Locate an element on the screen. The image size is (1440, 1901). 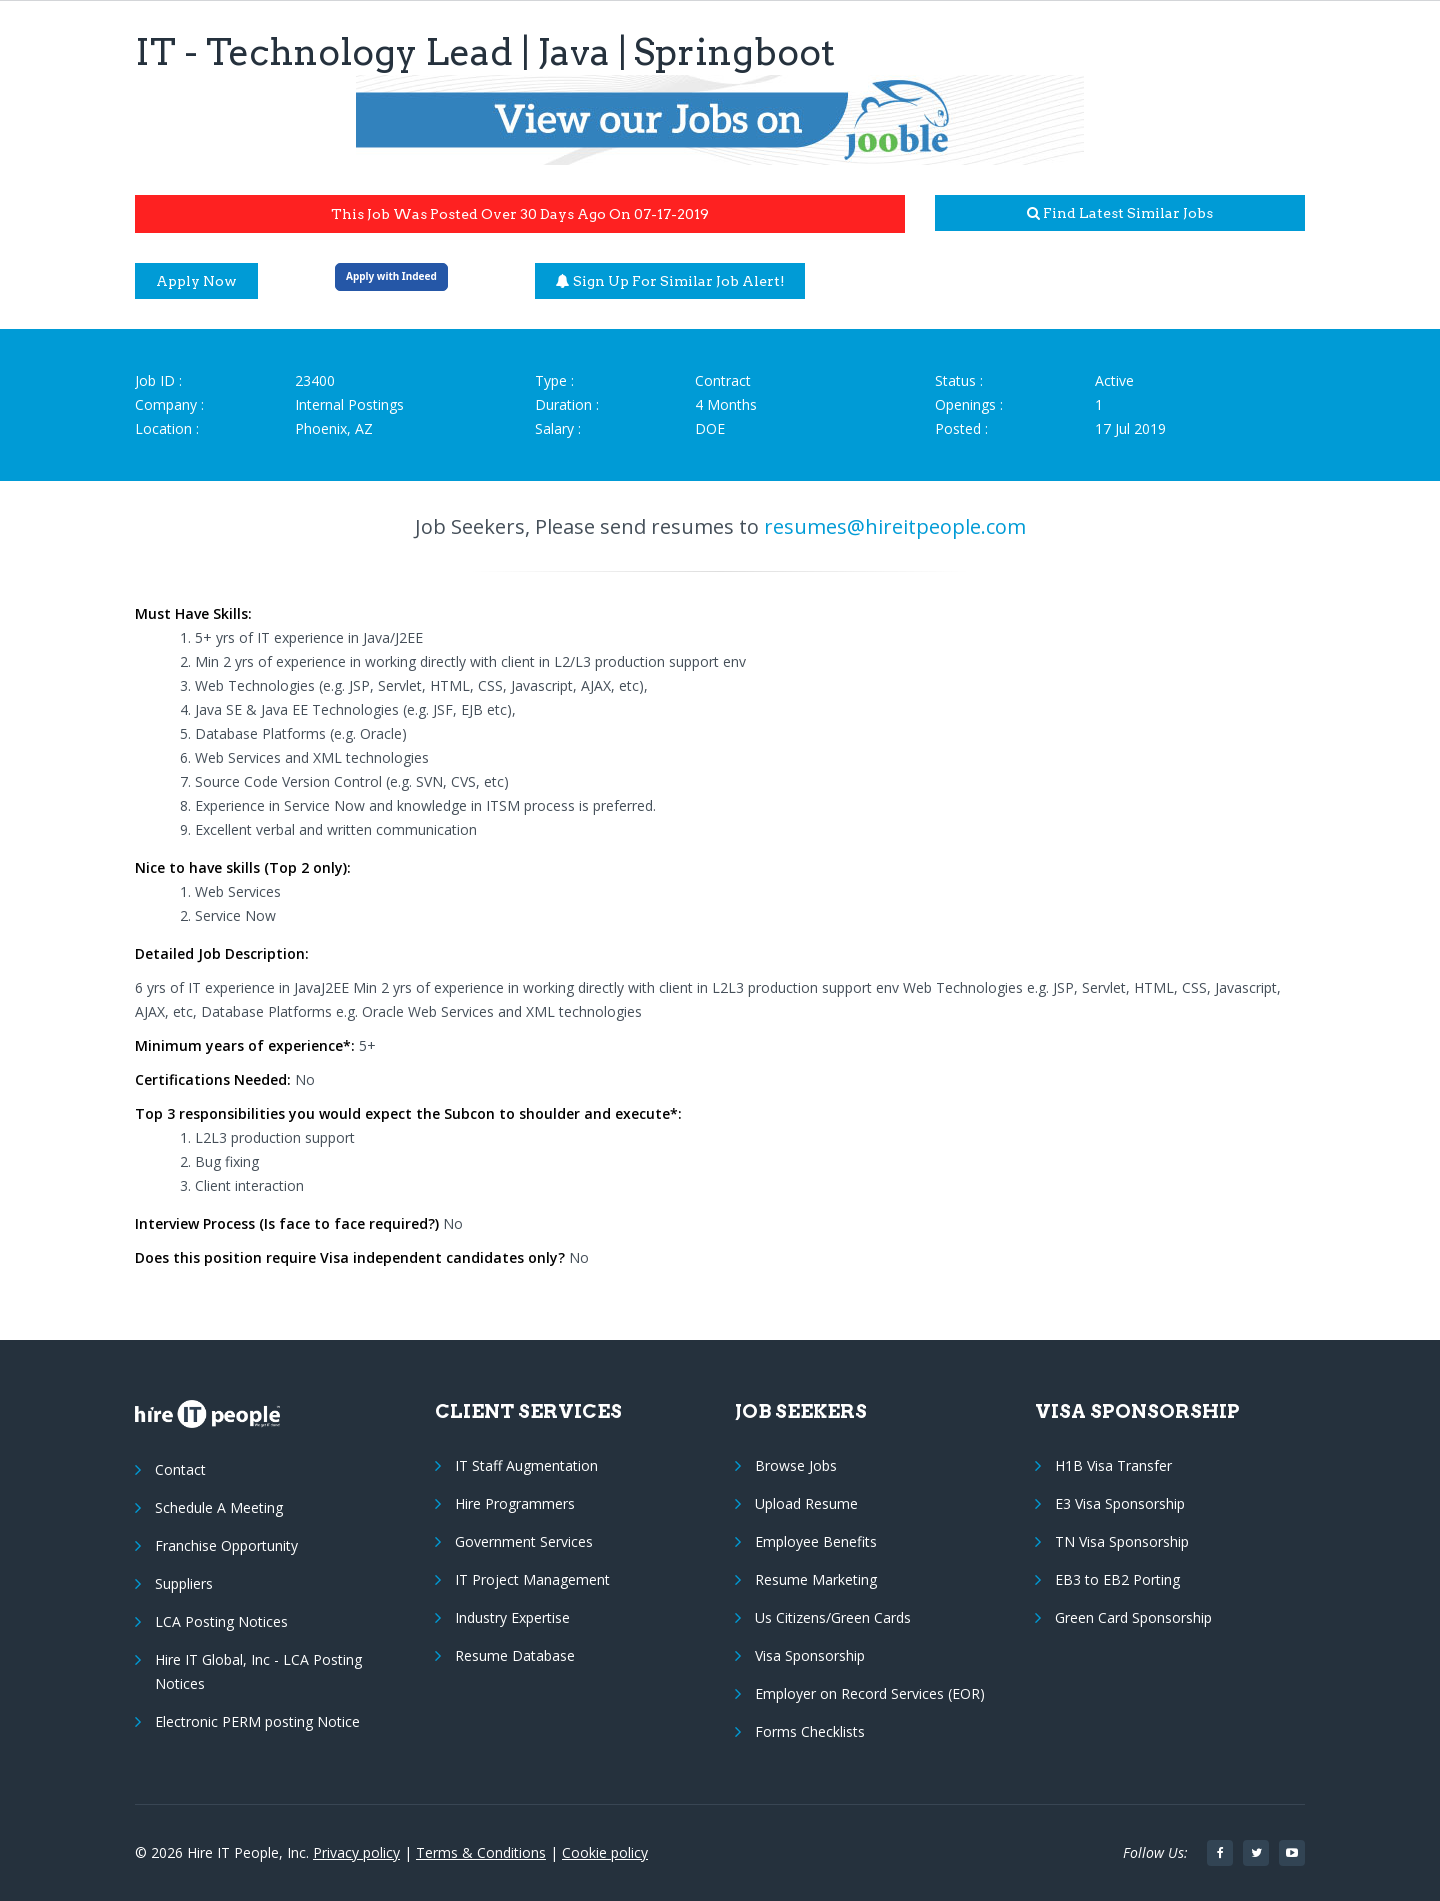
Upload Resume is located at coordinates (806, 1503).